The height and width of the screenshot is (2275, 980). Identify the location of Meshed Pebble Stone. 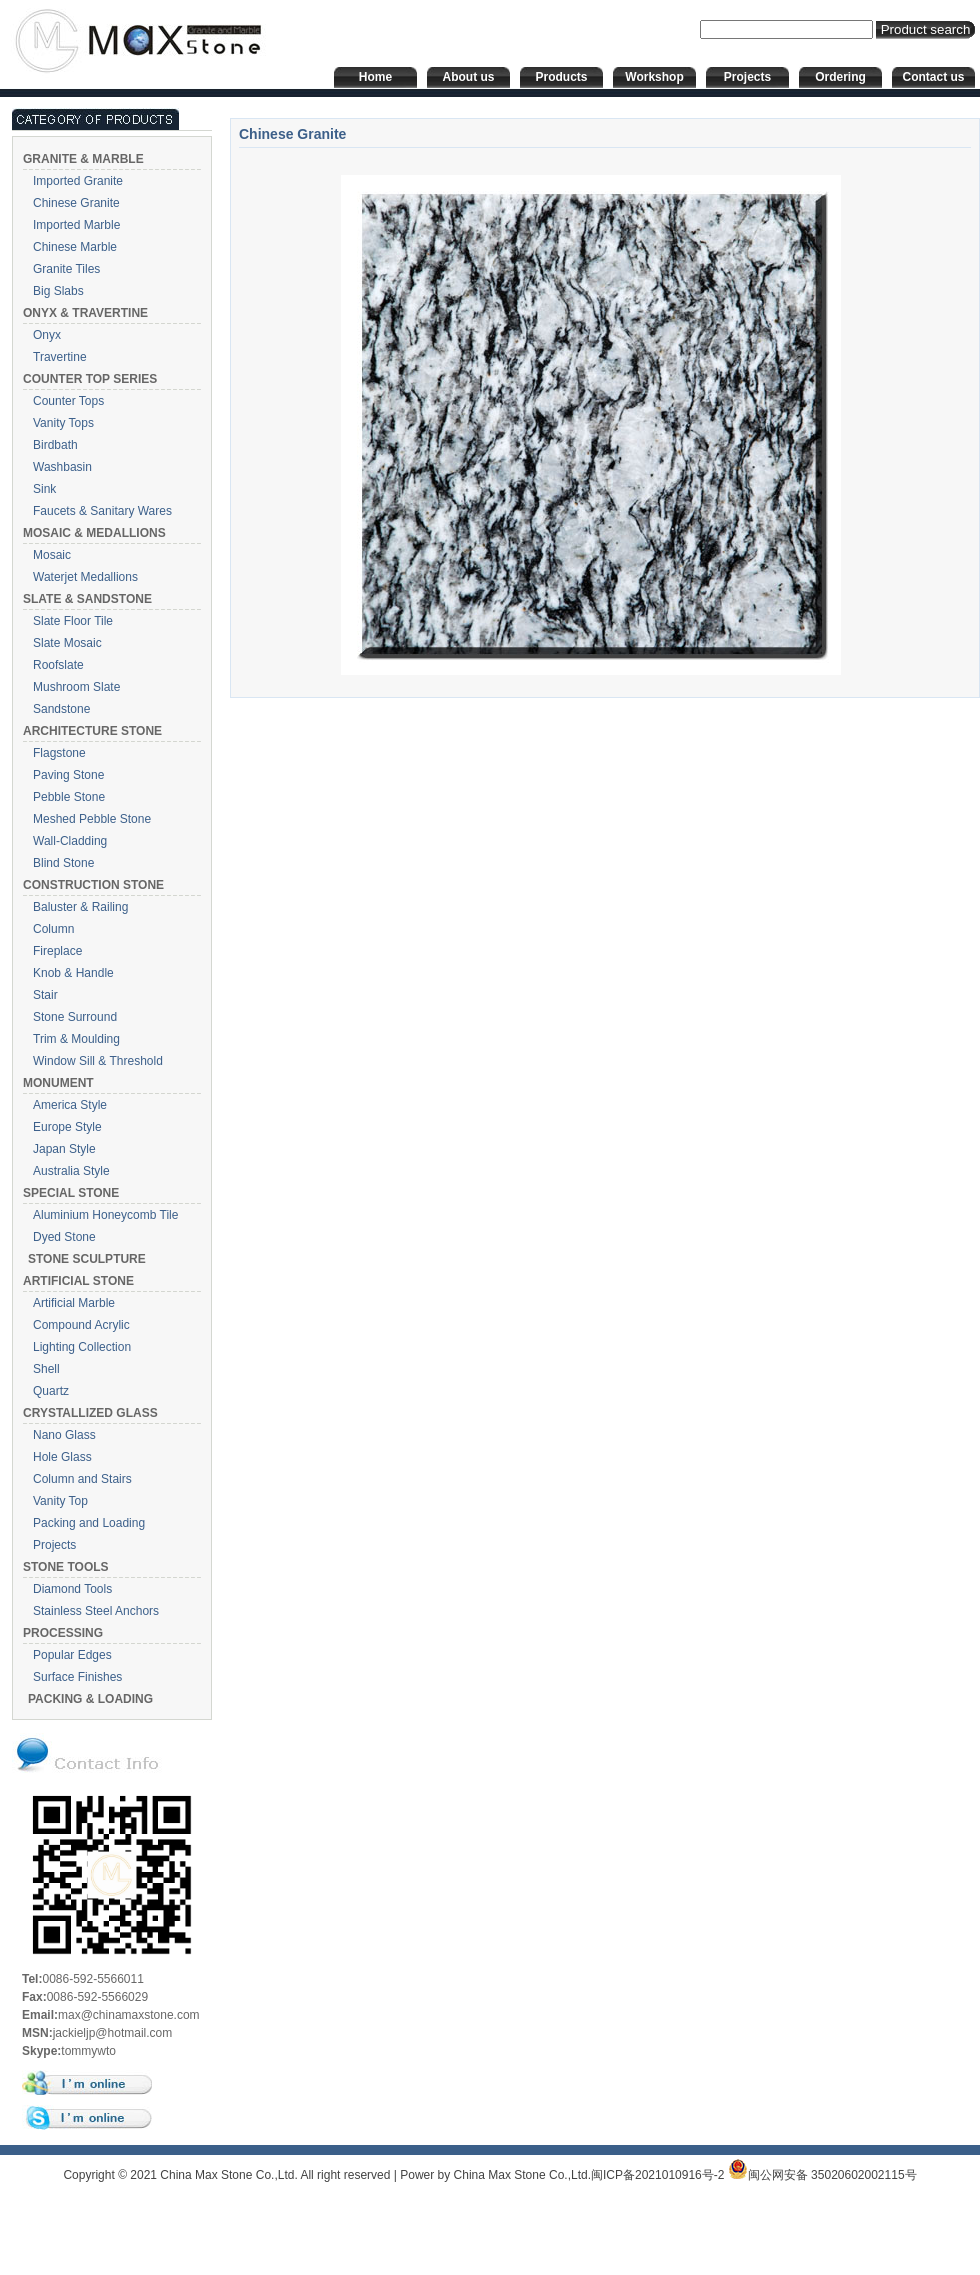
(92, 819).